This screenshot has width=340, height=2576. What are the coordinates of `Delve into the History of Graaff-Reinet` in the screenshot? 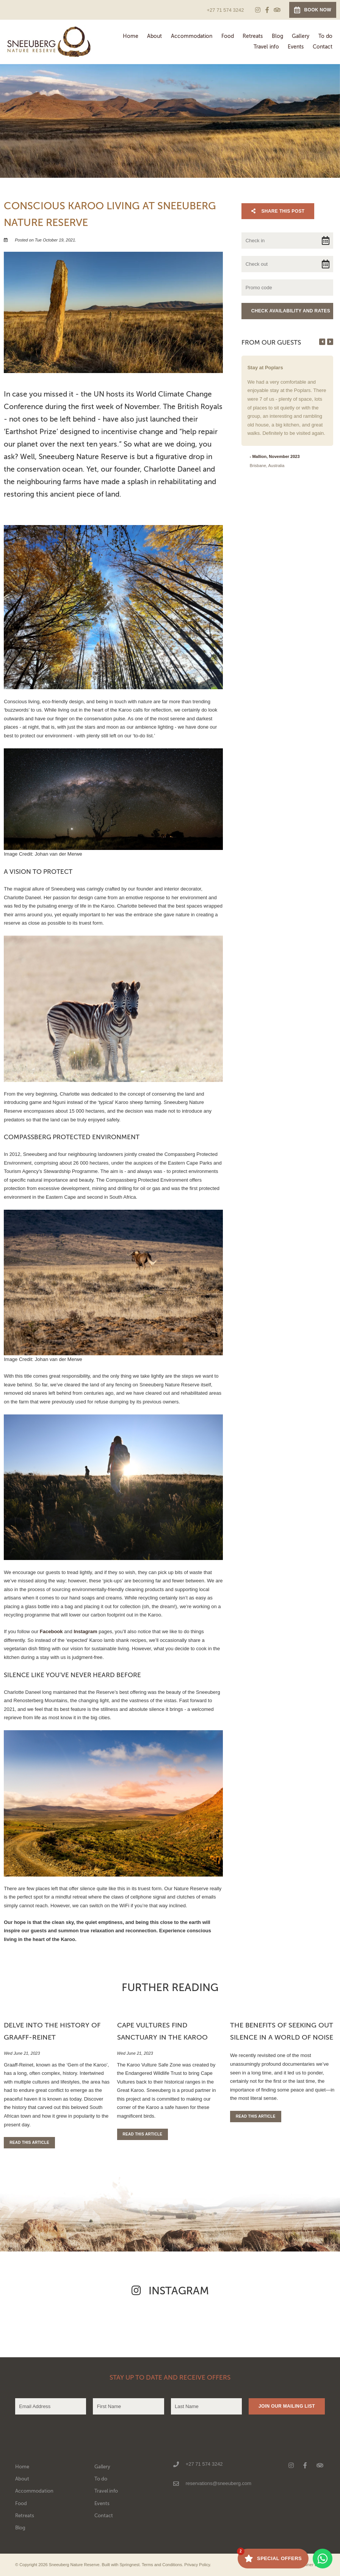 It's located at (52, 2031).